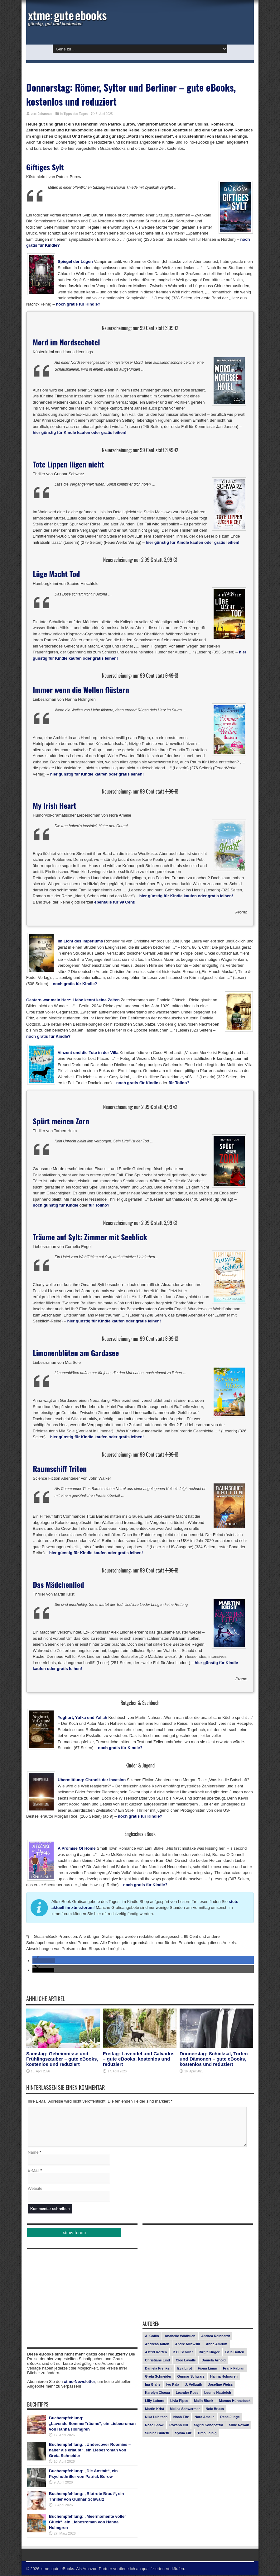 The height and width of the screenshot is (2576, 280). What do you see at coordinates (180, 2337) in the screenshot?
I see `Anabelle Wildbuch [Anabelle Wildbuch (9 Einträge)]` at bounding box center [180, 2337].